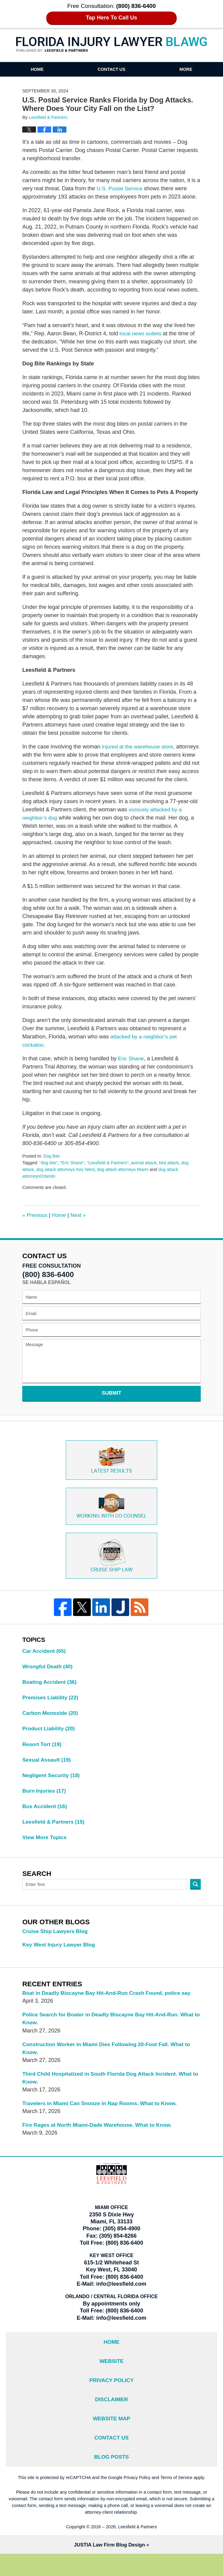  Describe the element at coordinates (111, 44) in the screenshot. I see `Florida Injury Lawyer Blawg` at that location.